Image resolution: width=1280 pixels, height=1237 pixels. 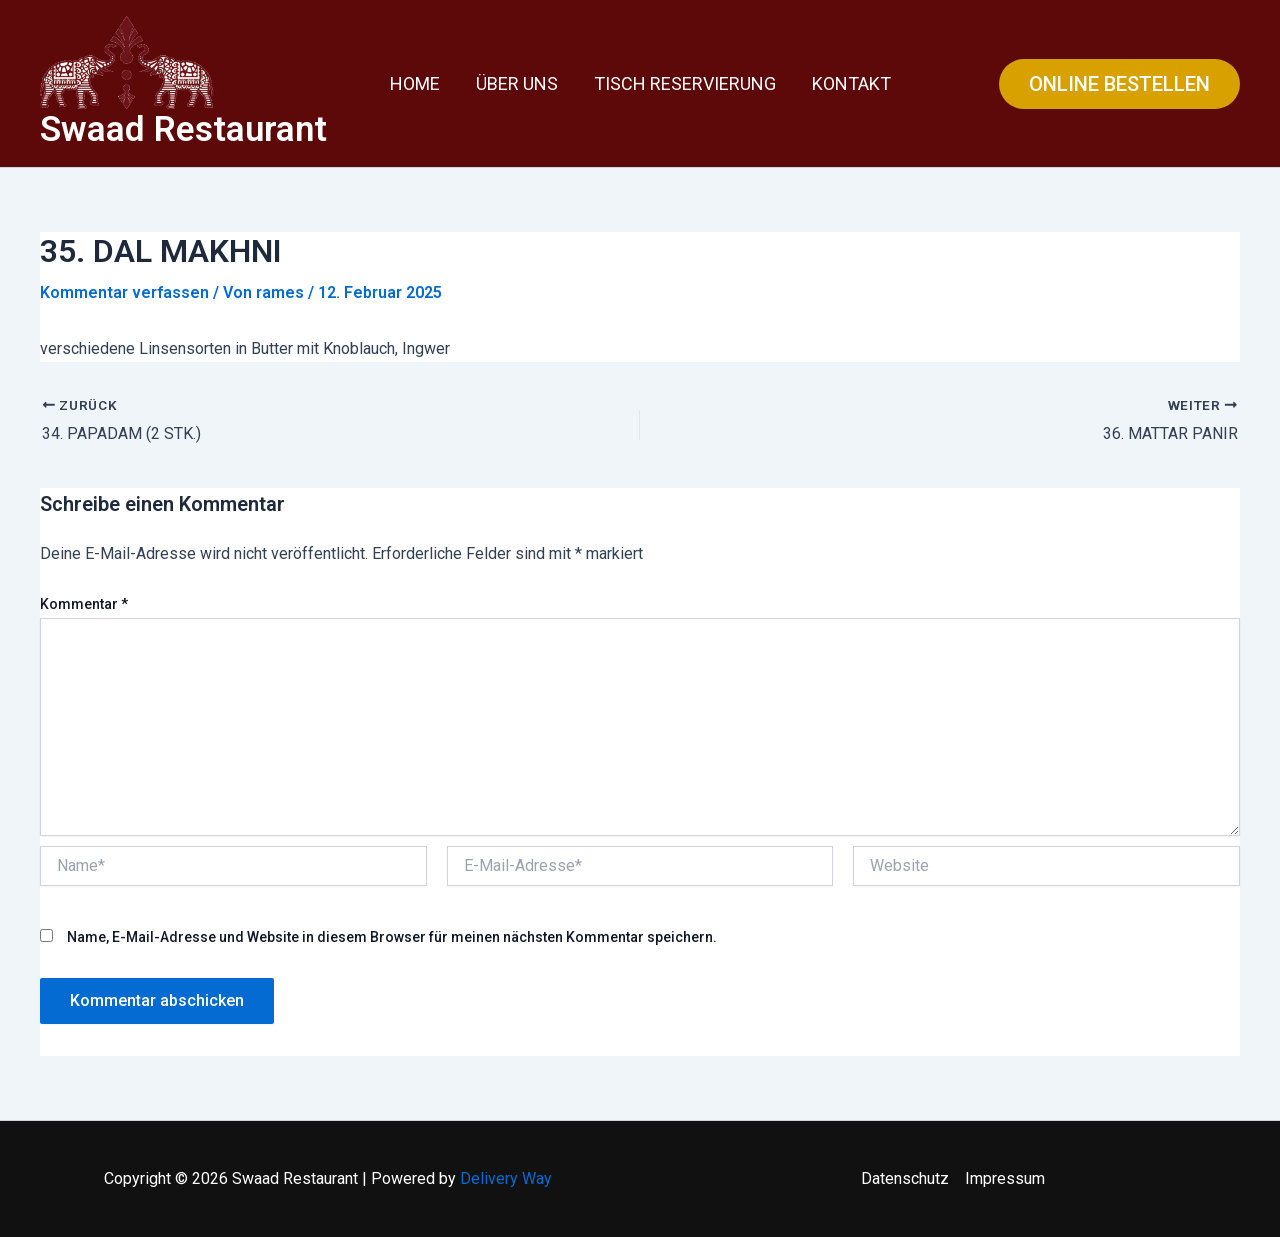 What do you see at coordinates (124, 292) in the screenshot?
I see `Kommentar verfassen` at bounding box center [124, 292].